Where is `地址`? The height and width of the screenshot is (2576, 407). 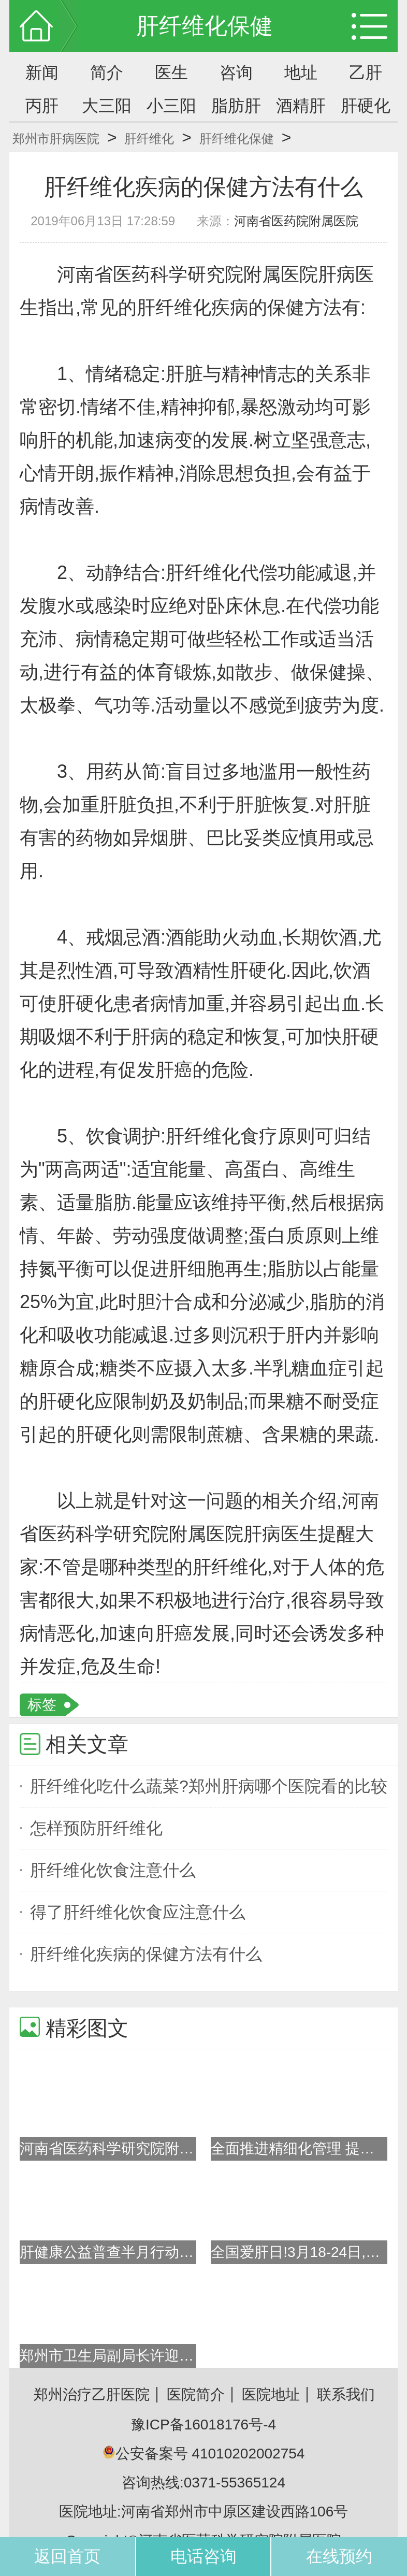
地址 is located at coordinates (300, 72).